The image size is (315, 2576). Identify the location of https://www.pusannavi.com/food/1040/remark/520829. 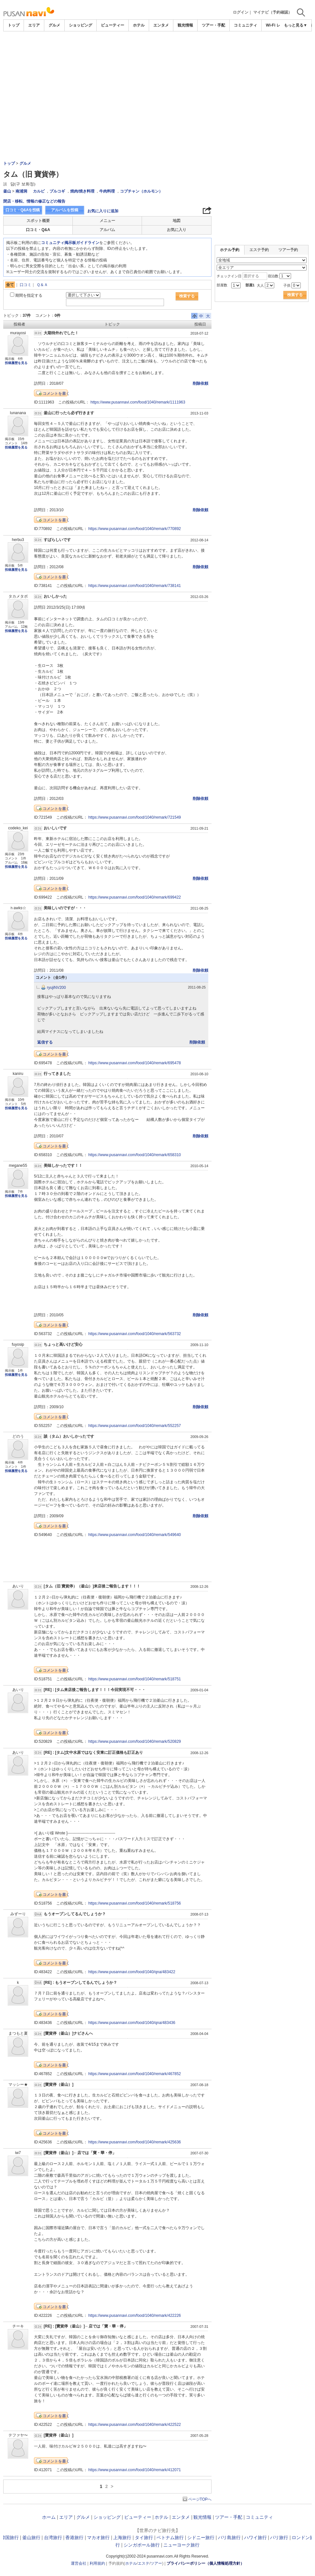
(134, 1741).